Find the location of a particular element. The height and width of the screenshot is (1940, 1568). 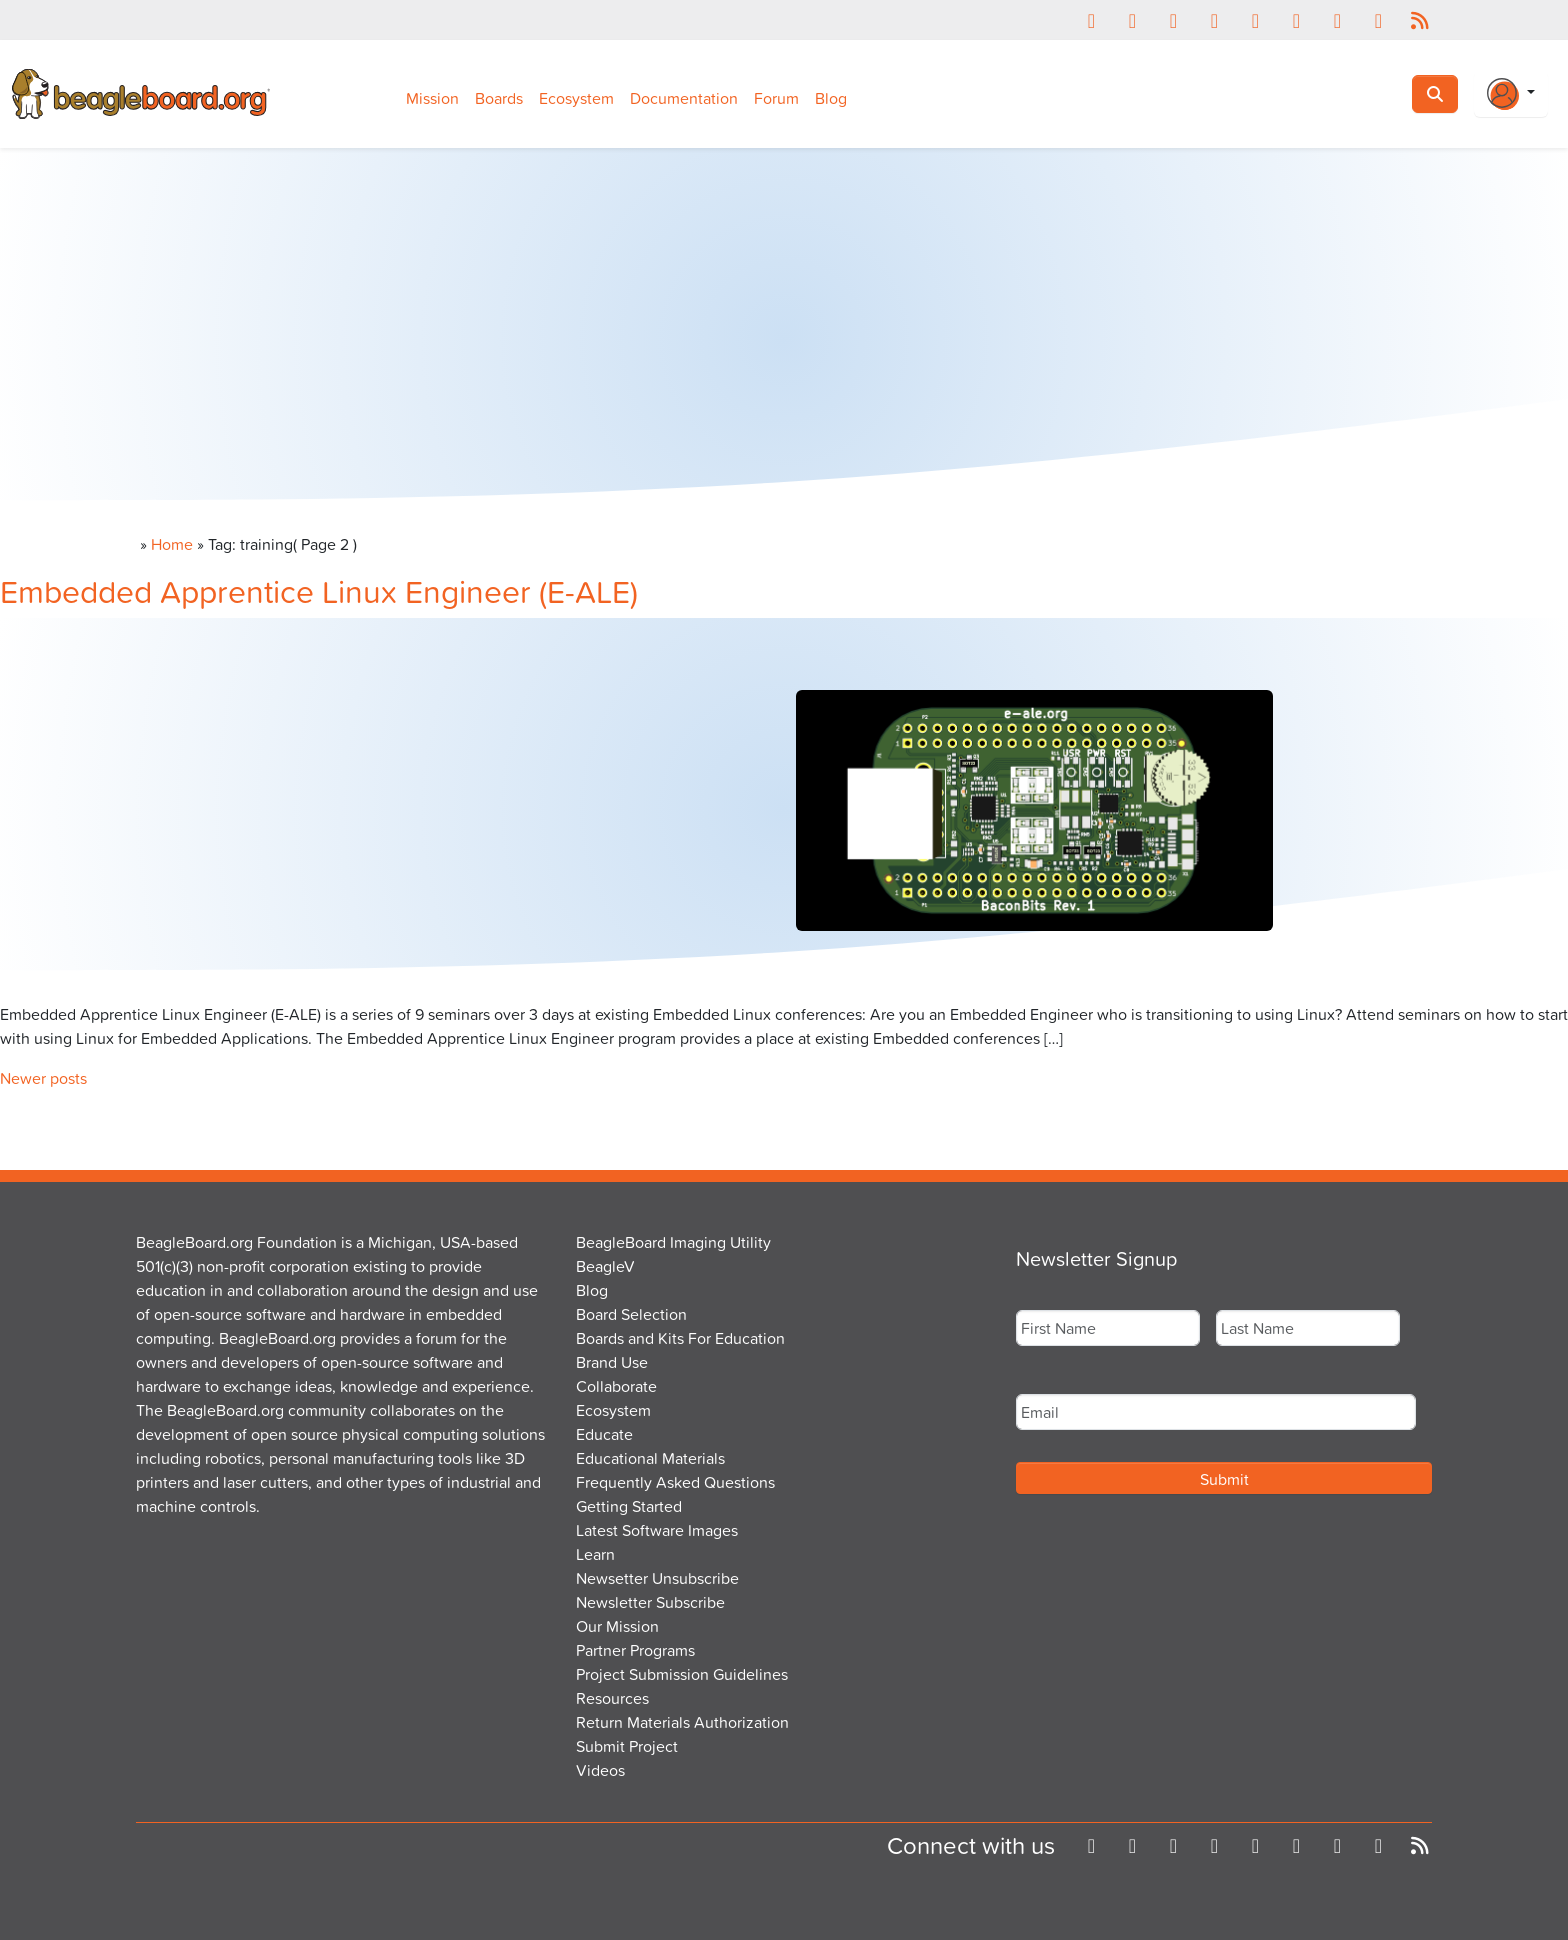

Documentation is located at coordinates (684, 98).